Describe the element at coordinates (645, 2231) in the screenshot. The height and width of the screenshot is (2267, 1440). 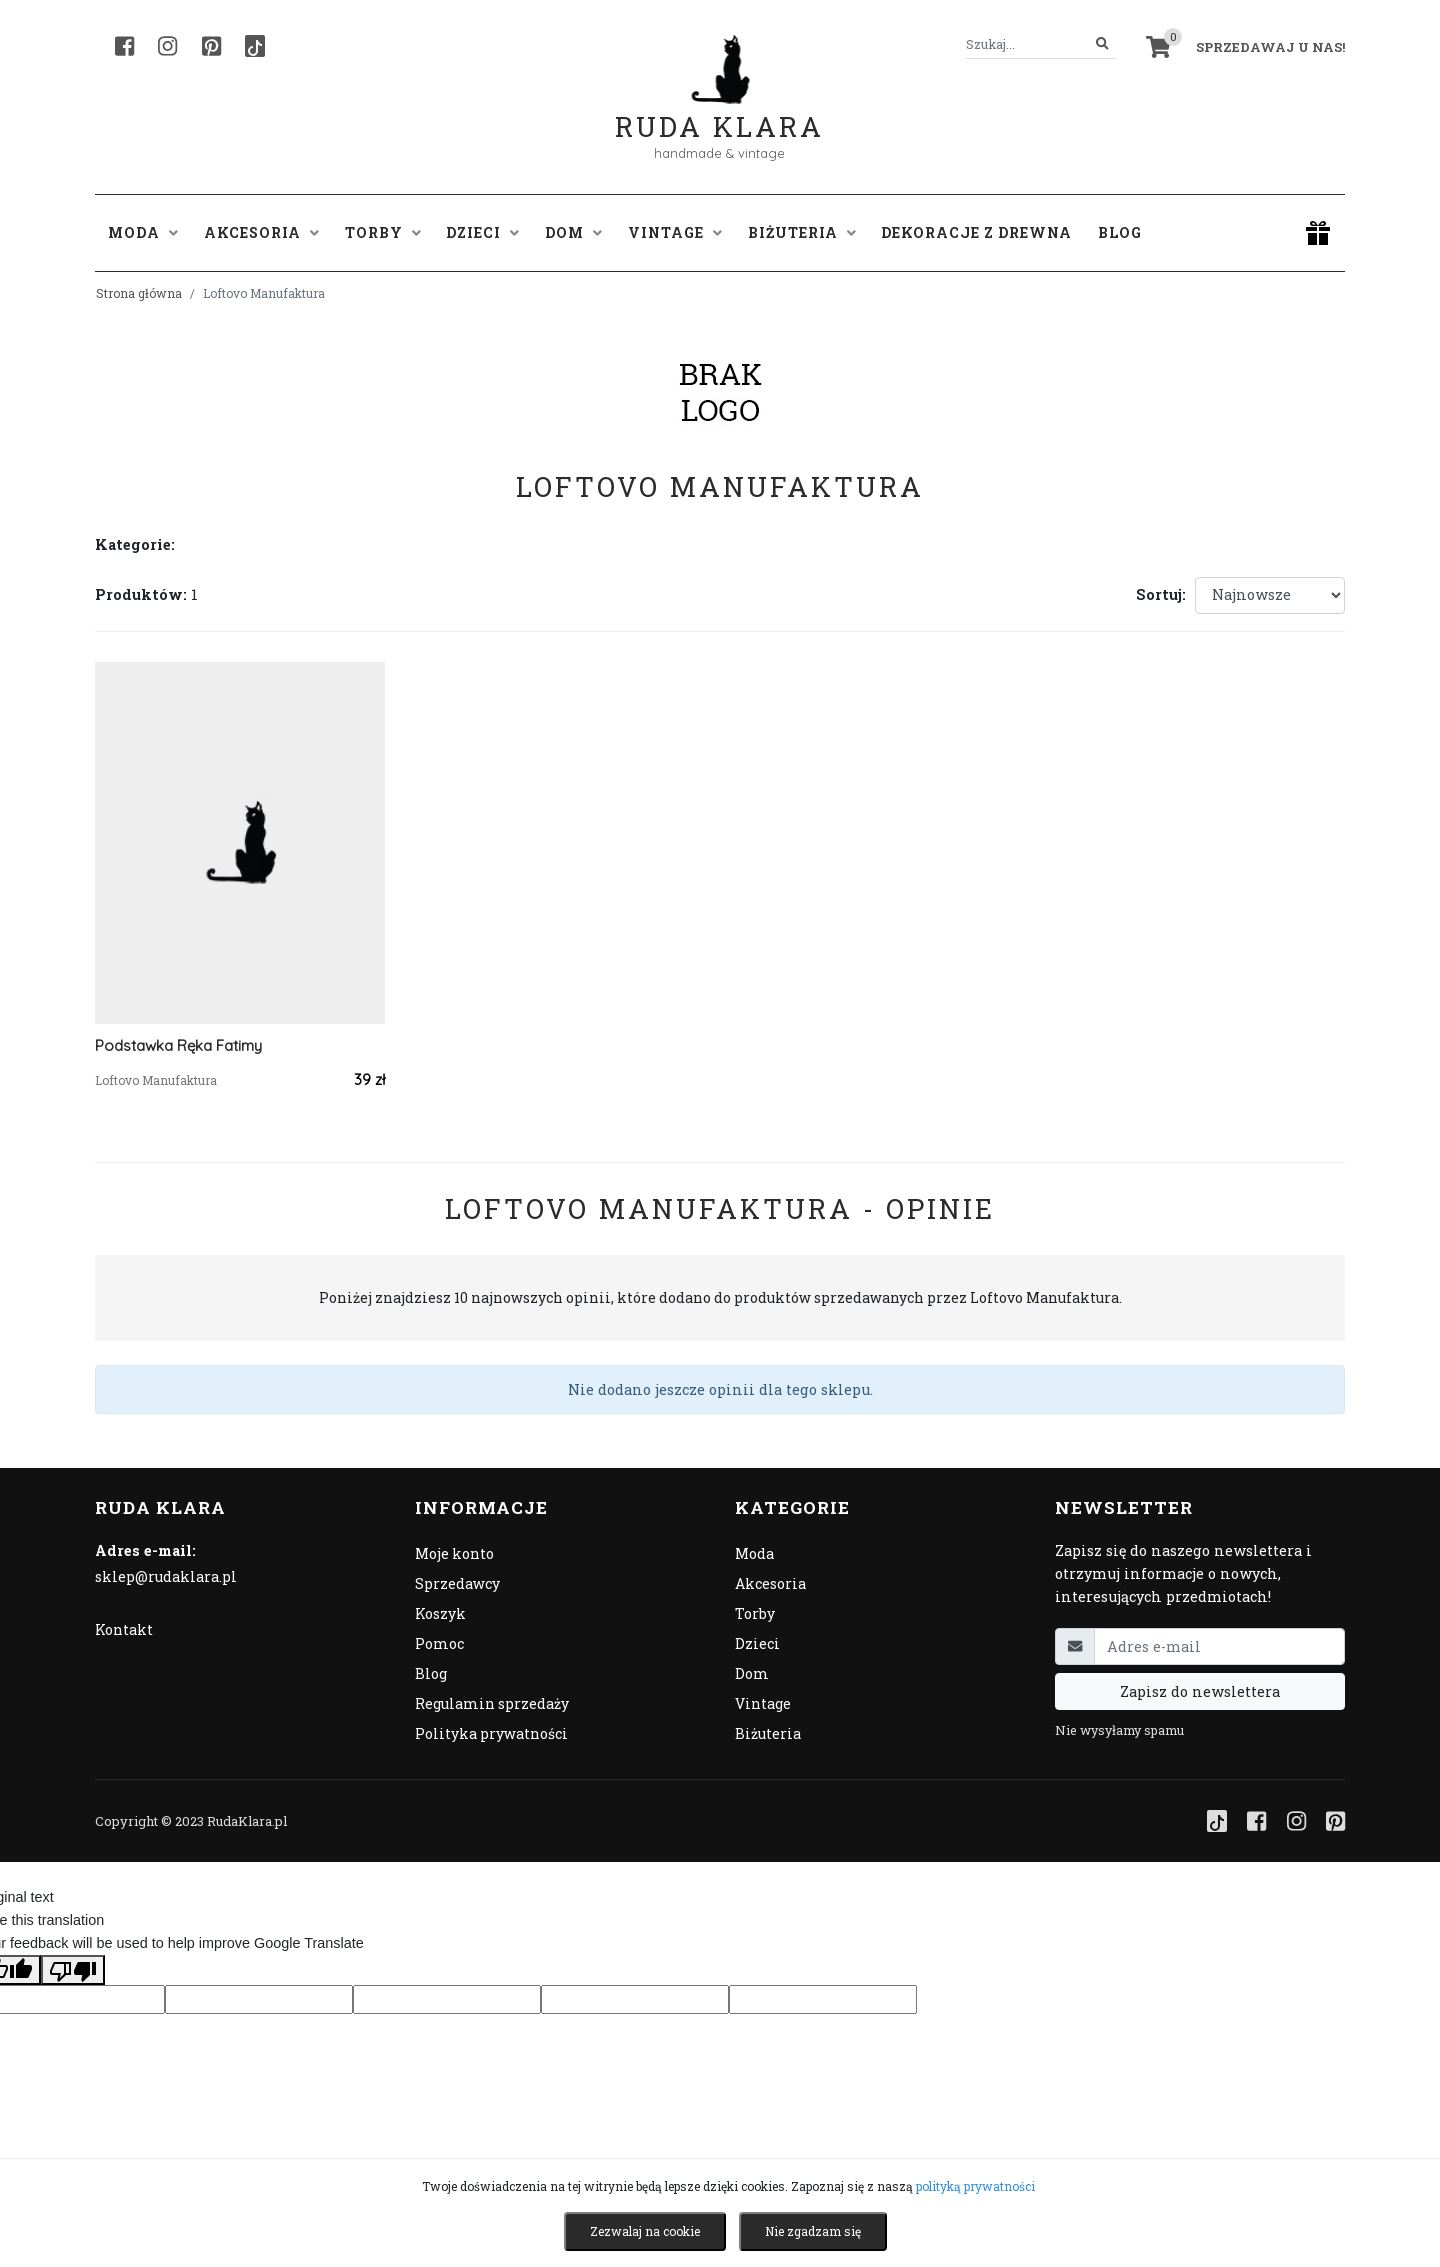
I see `Zezwalaj na cookie` at that location.